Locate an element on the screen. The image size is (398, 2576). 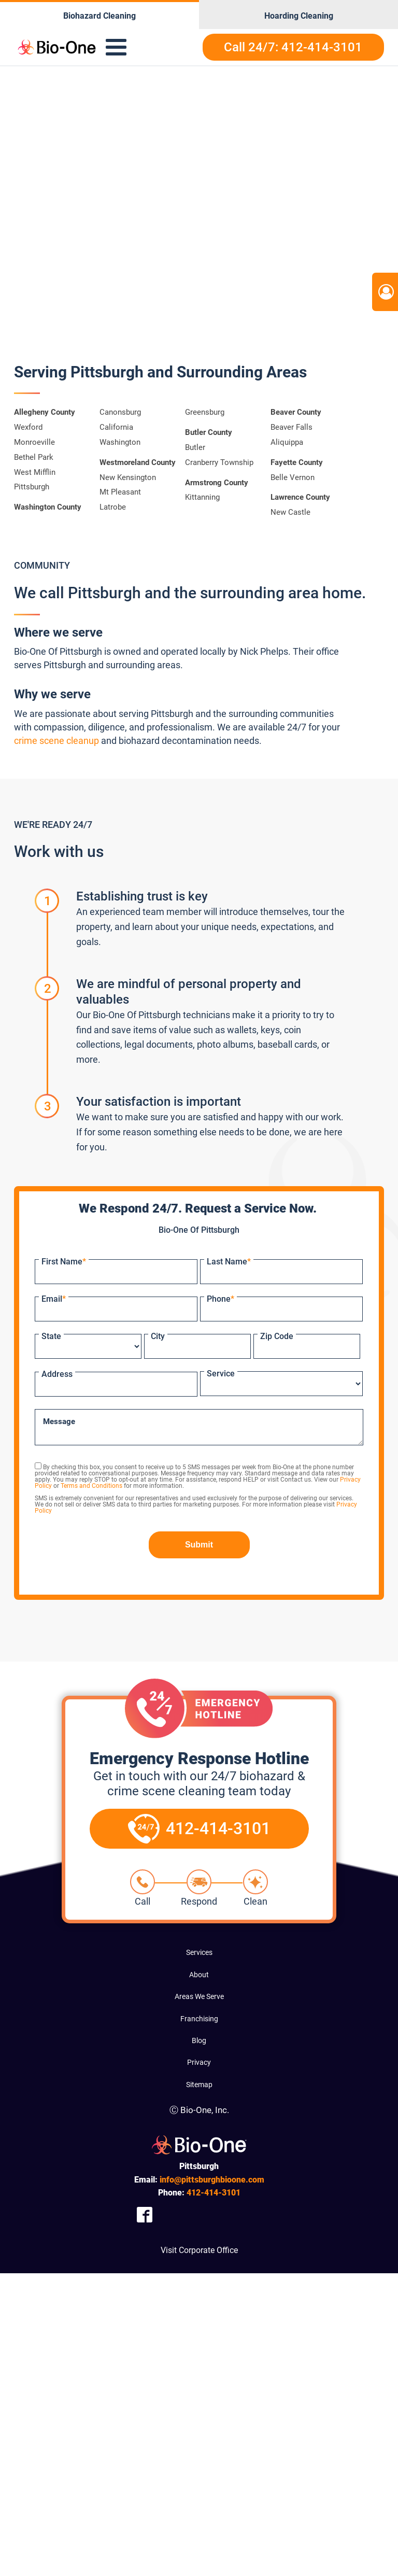
Kittanning is located at coordinates (202, 497).